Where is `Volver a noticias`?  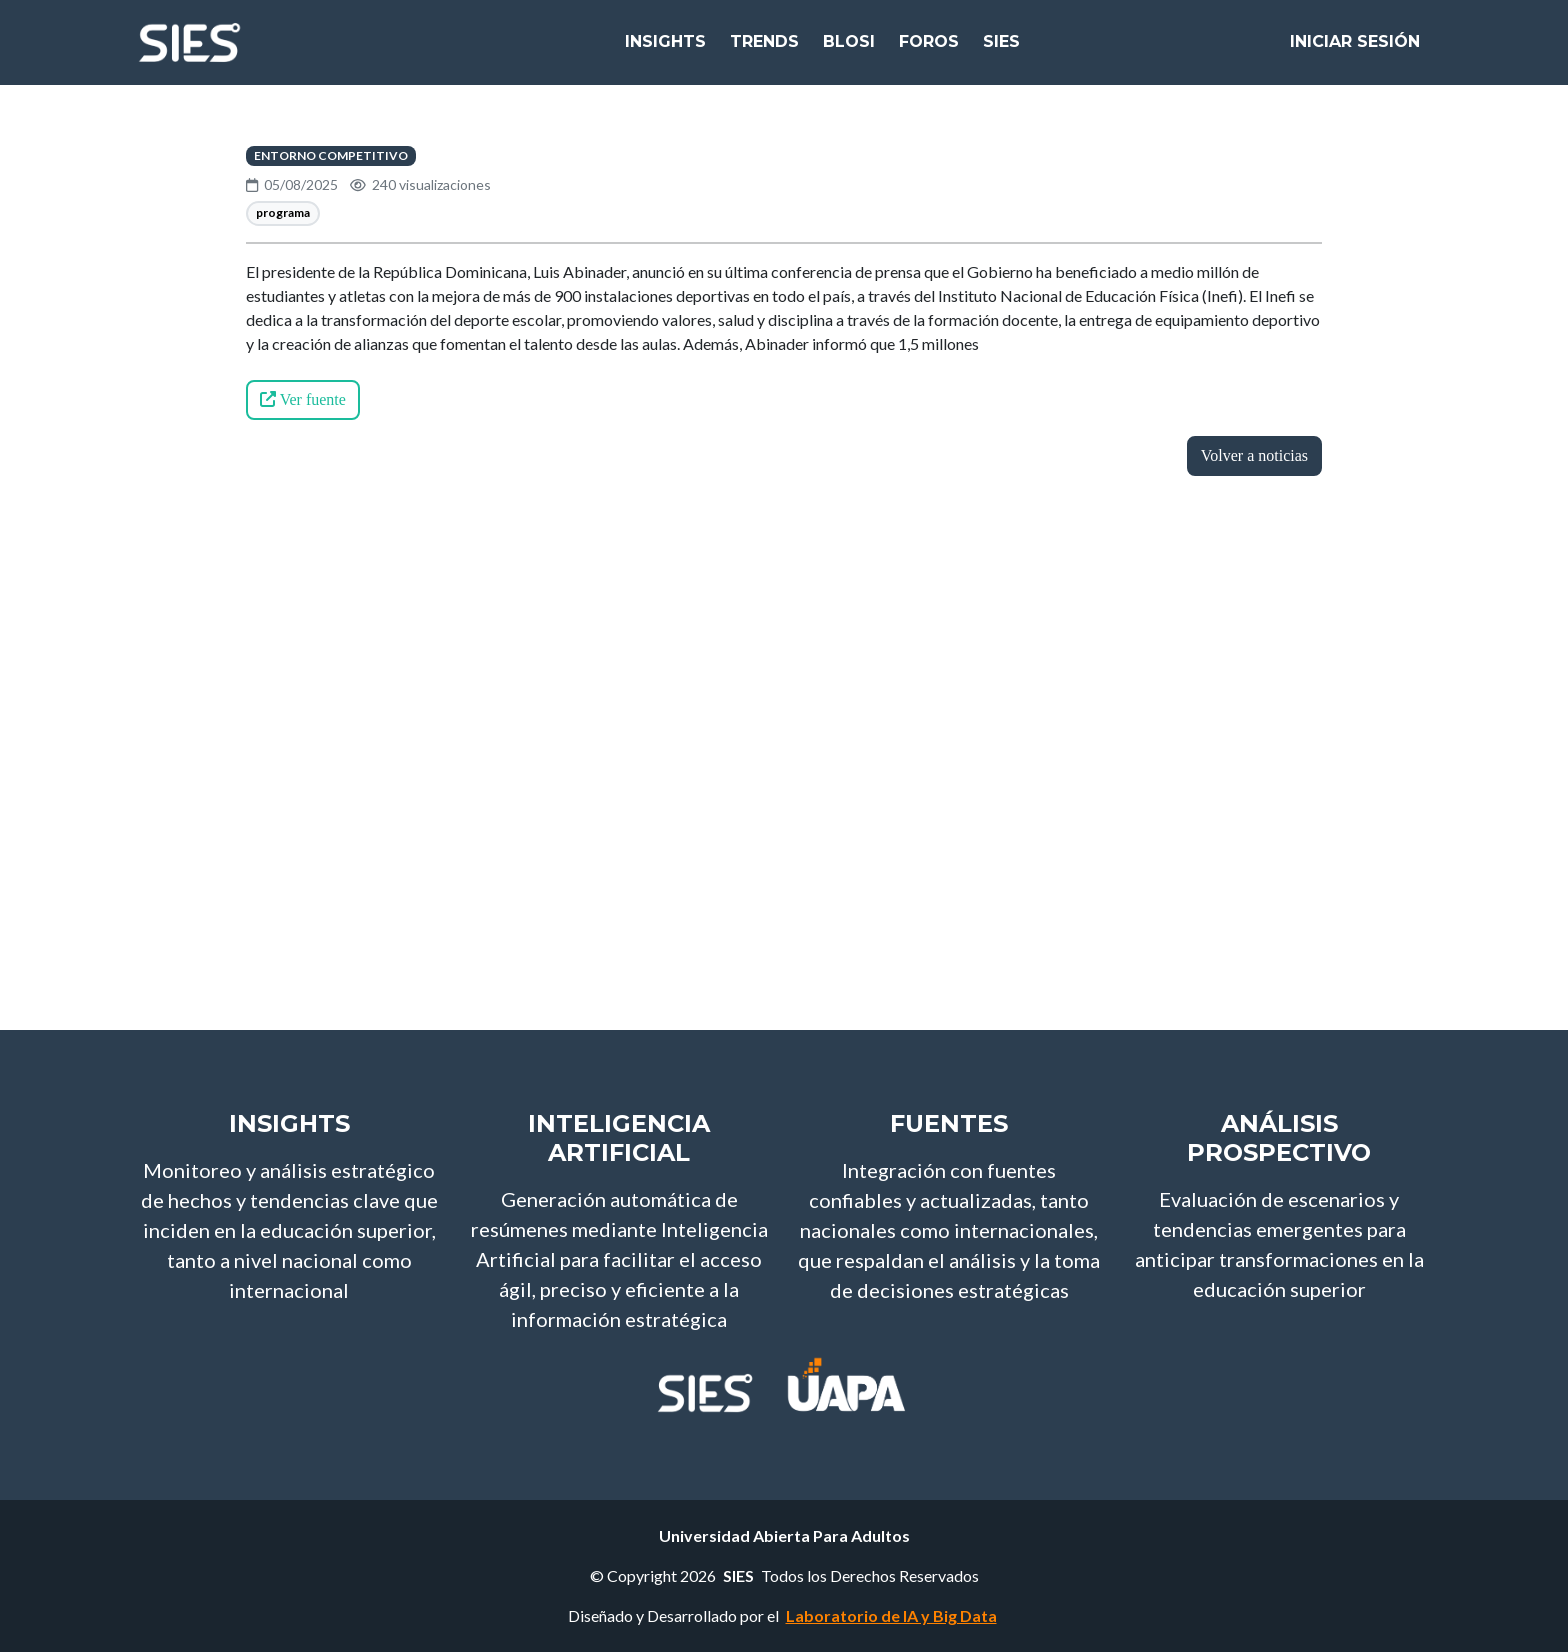
Volver a noticias is located at coordinates (1254, 455).